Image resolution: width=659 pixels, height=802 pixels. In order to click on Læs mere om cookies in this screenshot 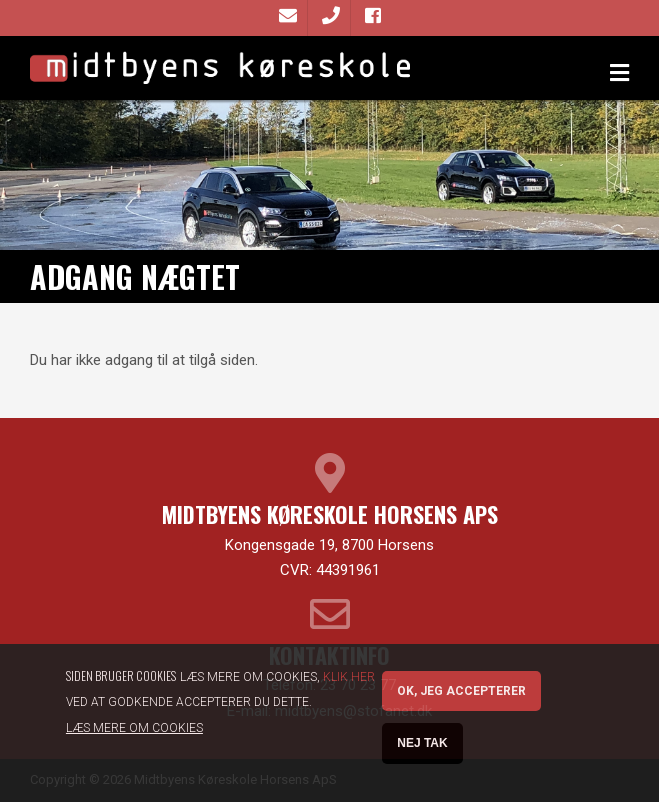, I will do `click(134, 734)`.